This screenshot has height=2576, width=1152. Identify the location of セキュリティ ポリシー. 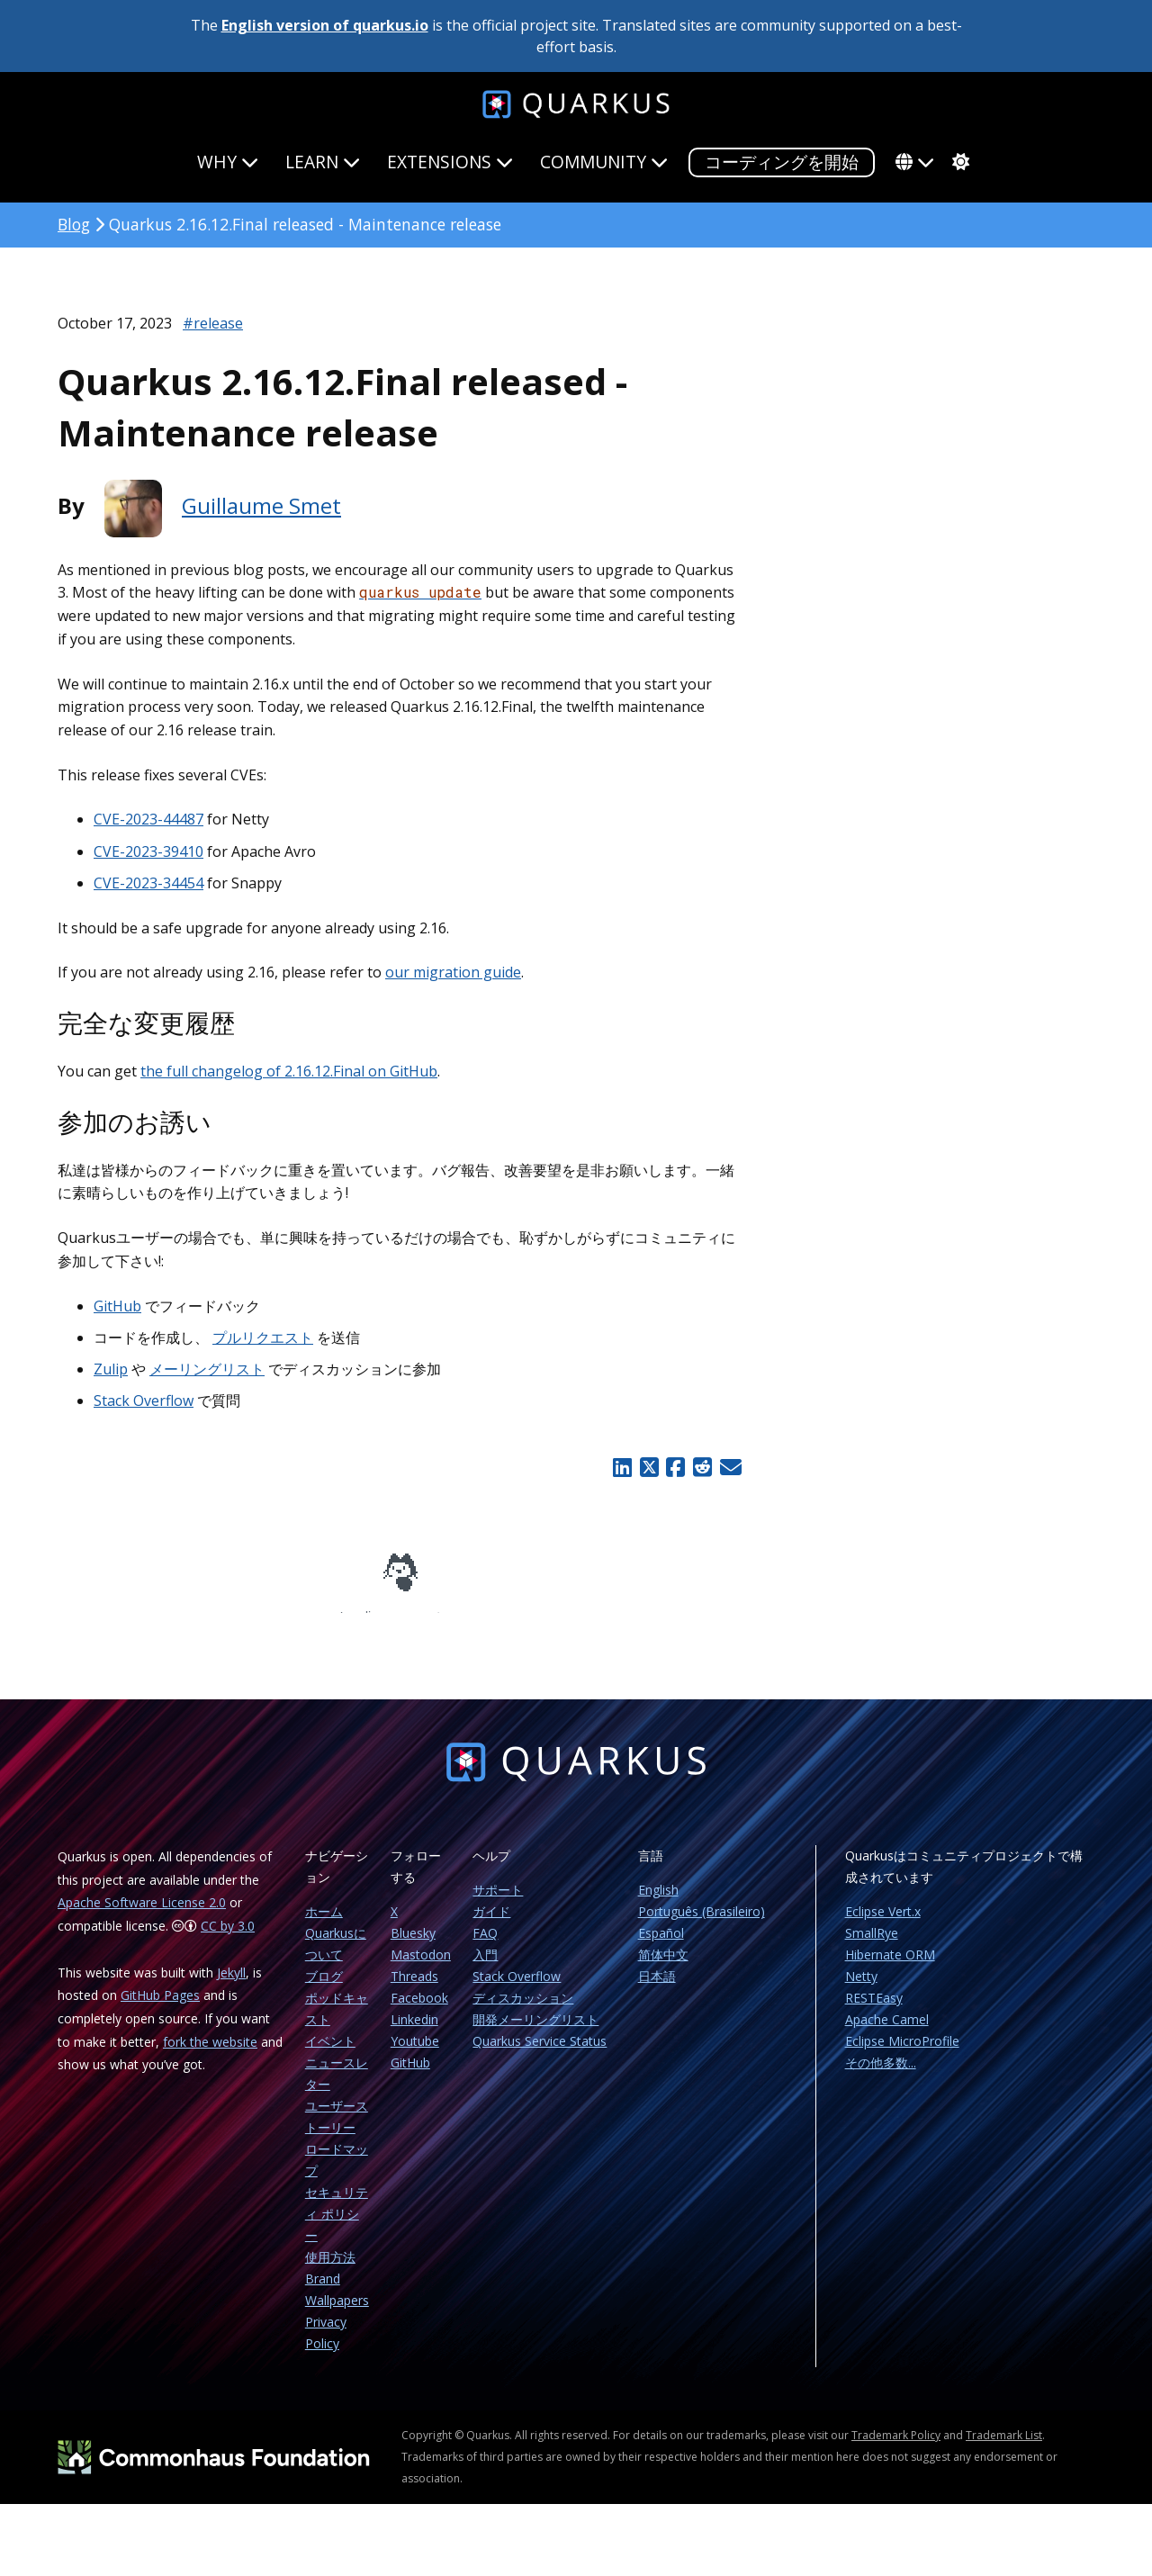
(336, 2226).